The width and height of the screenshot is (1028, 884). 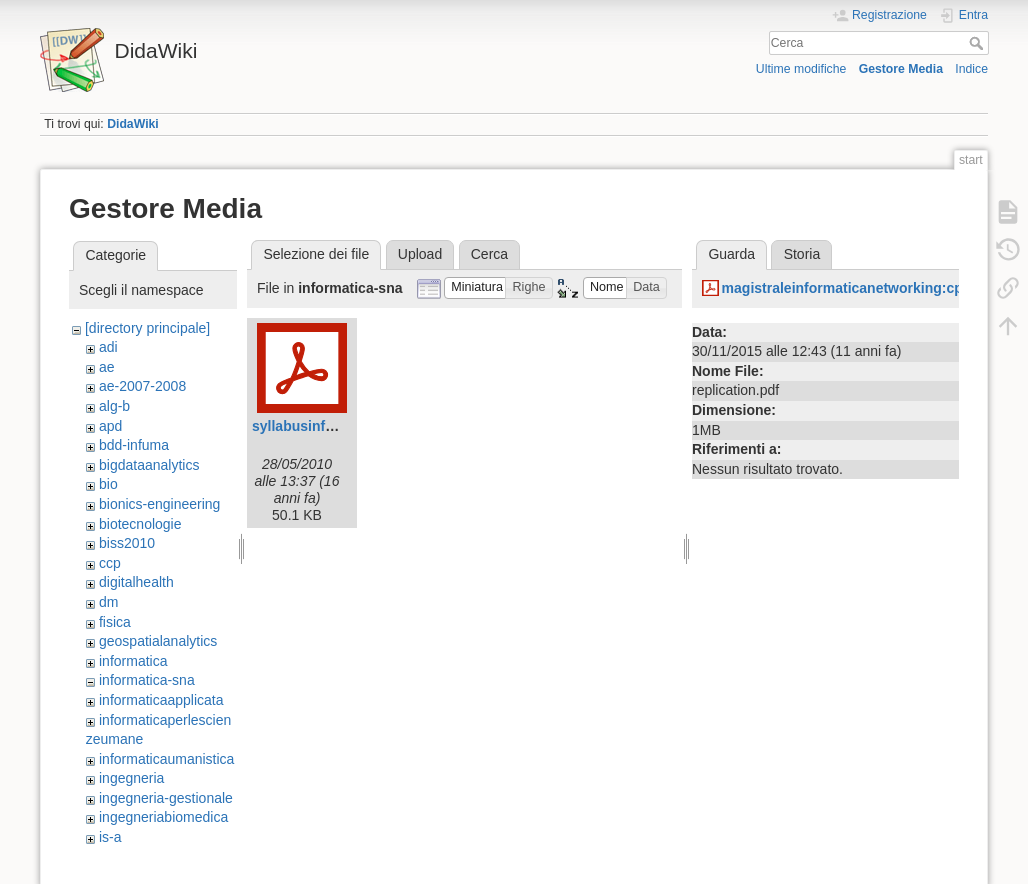 What do you see at coordinates (136, 582) in the screenshot?
I see `digitalhealth` at bounding box center [136, 582].